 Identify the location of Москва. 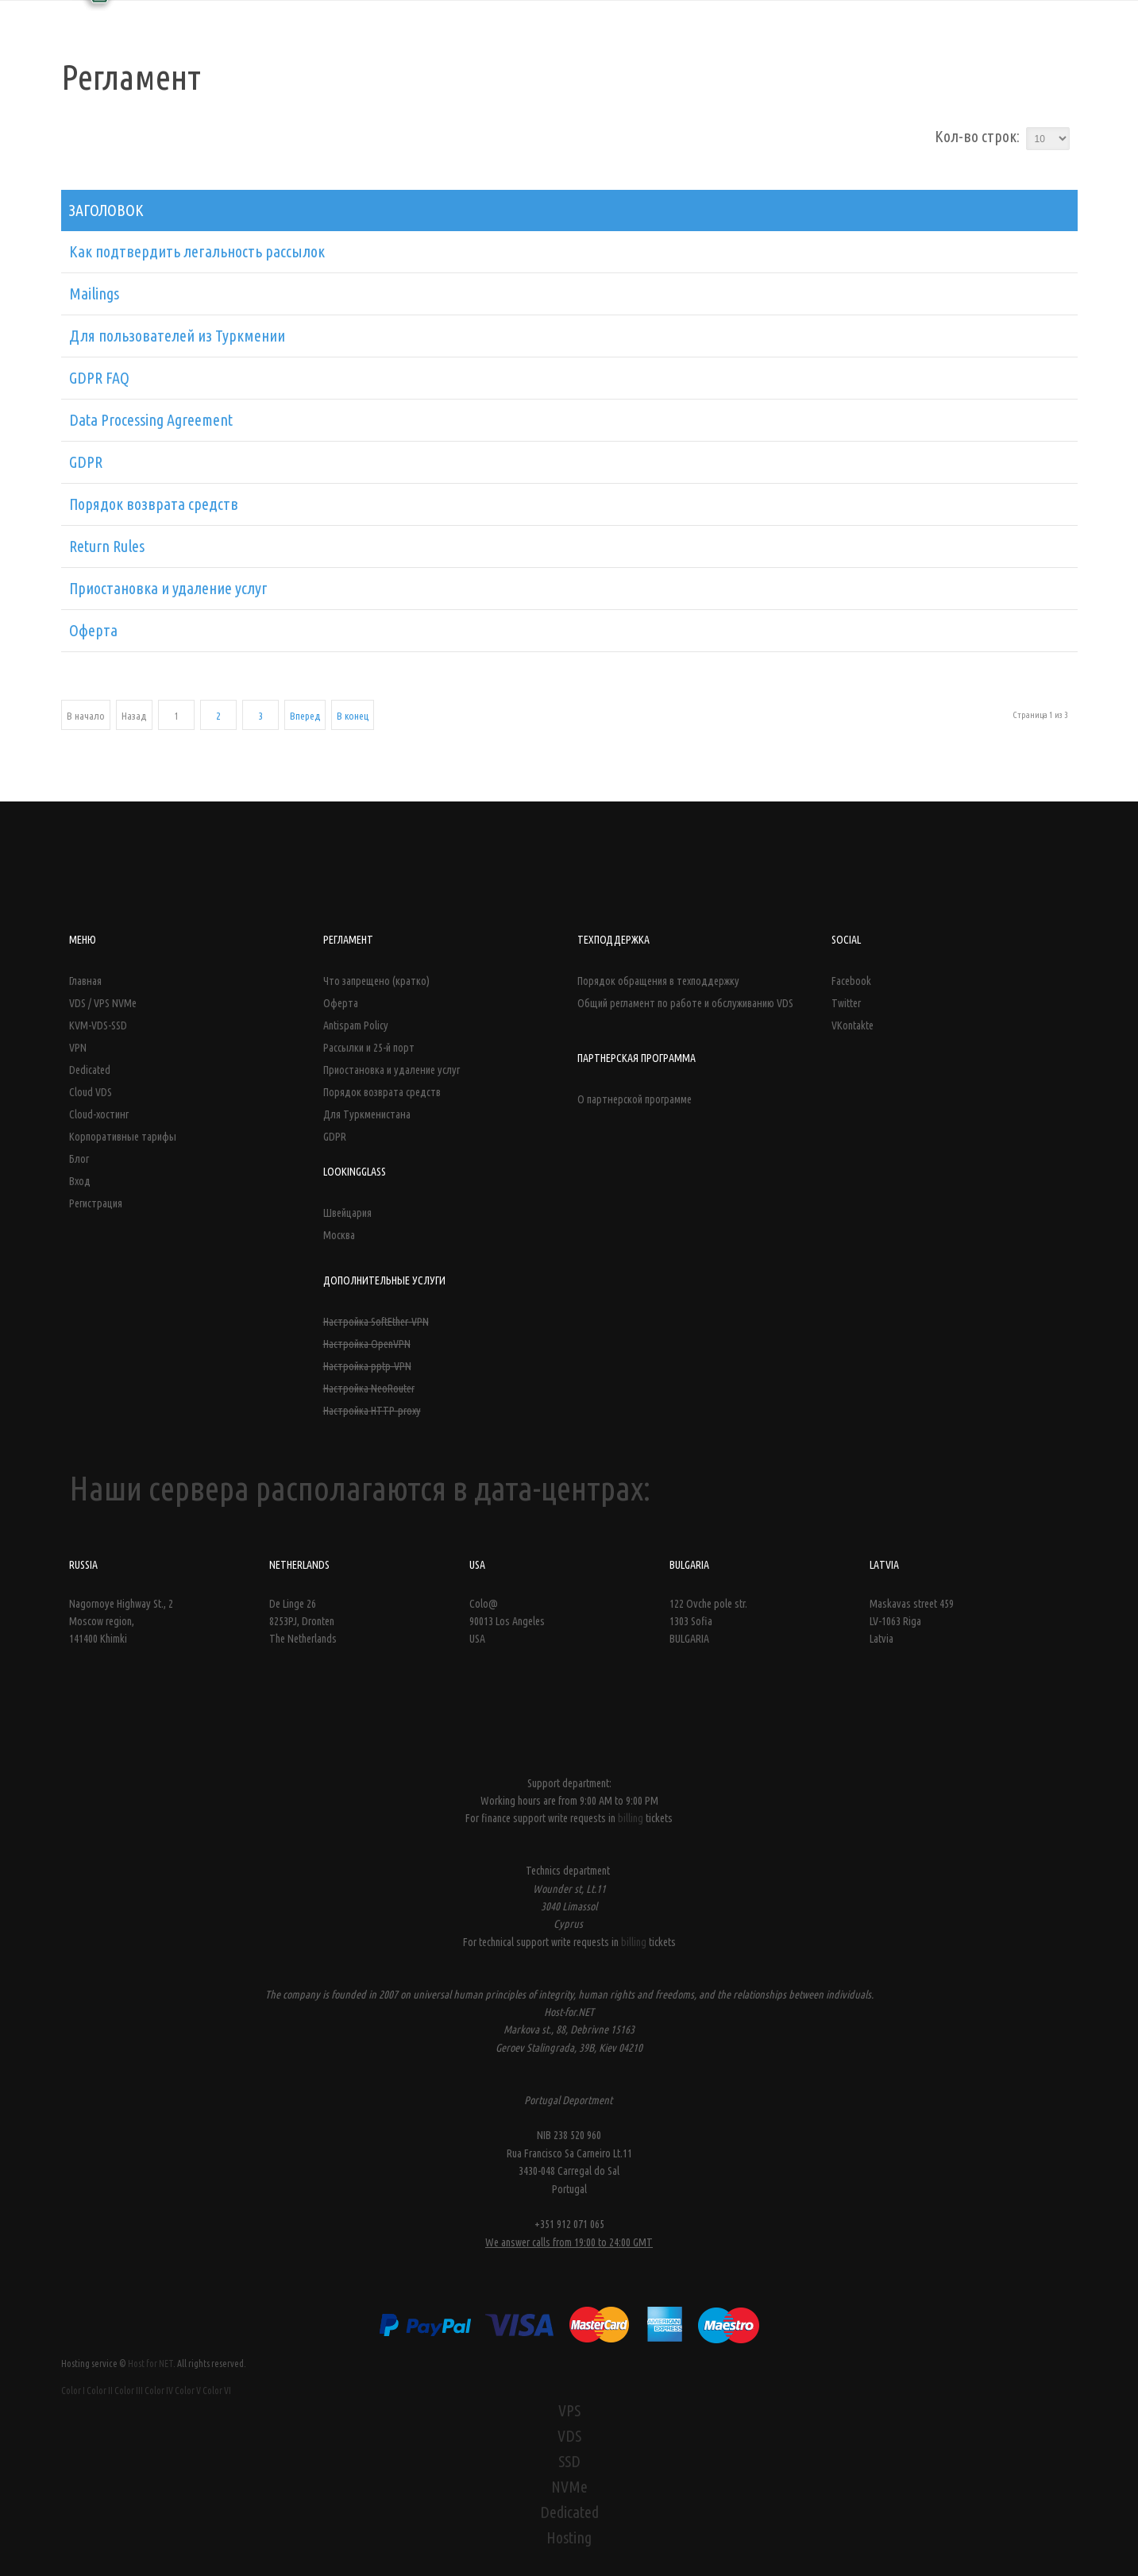
(339, 1235).